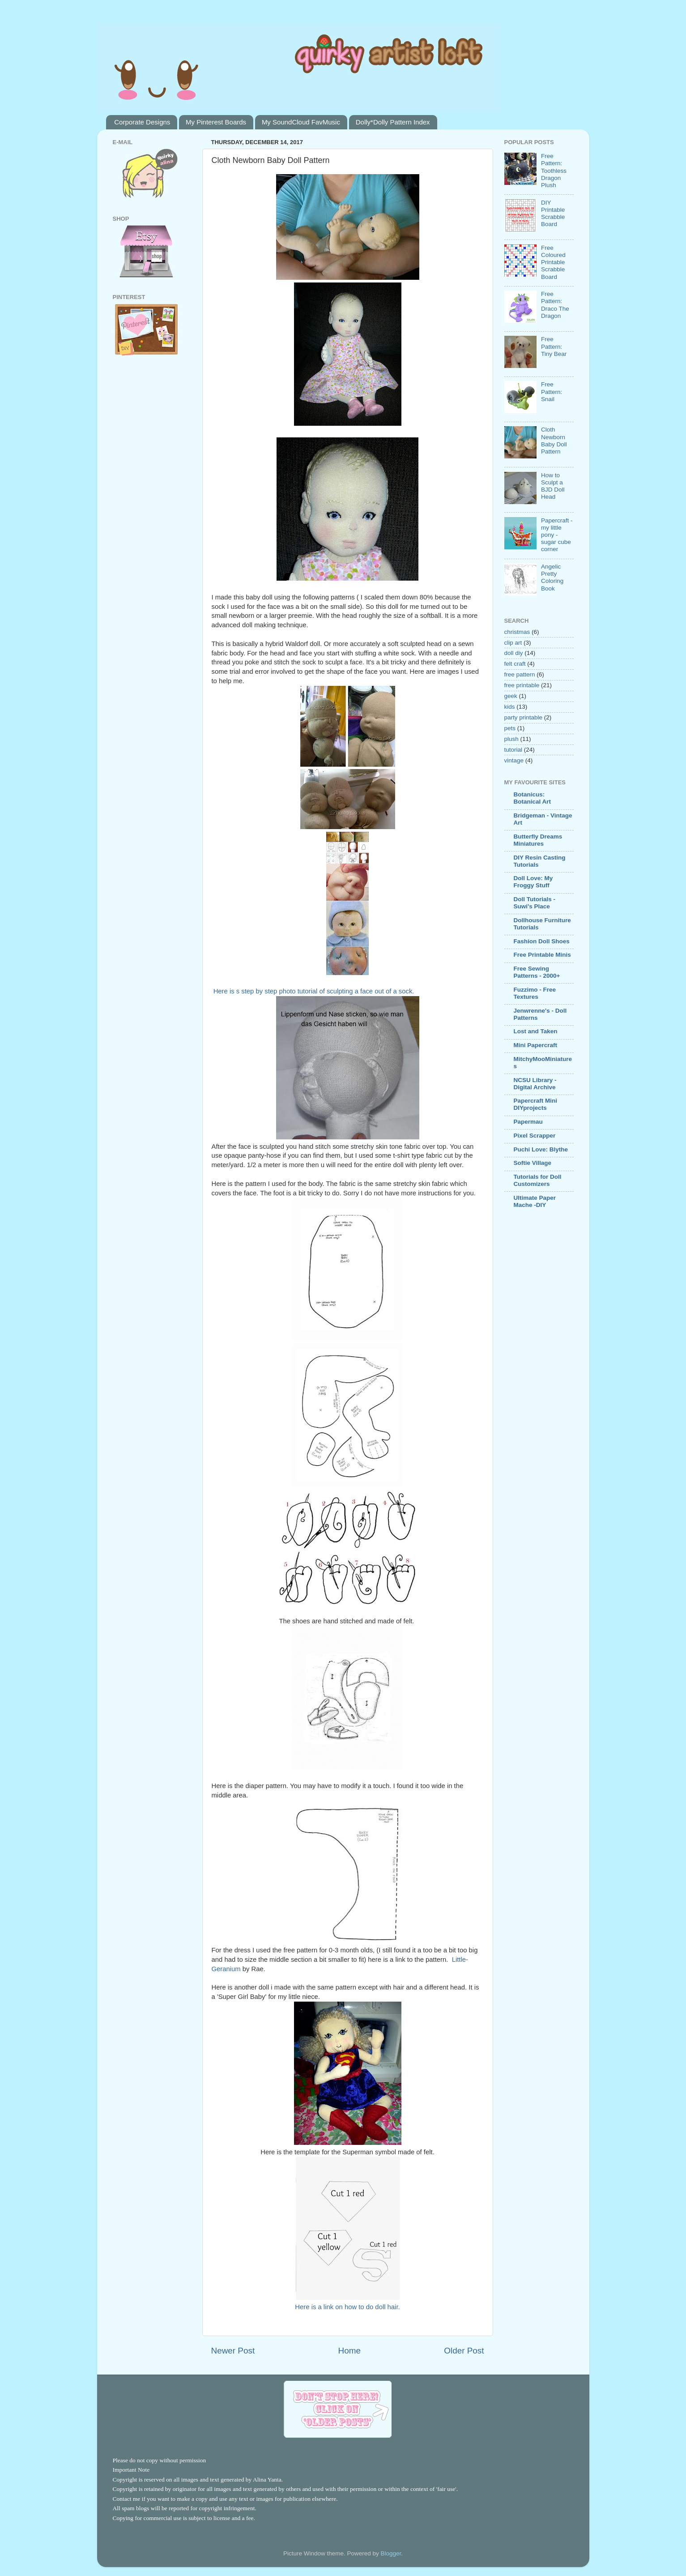 This screenshot has height=2576, width=686. Describe the element at coordinates (535, 1084) in the screenshot. I see `NCSU Library - Digital Archive` at that location.